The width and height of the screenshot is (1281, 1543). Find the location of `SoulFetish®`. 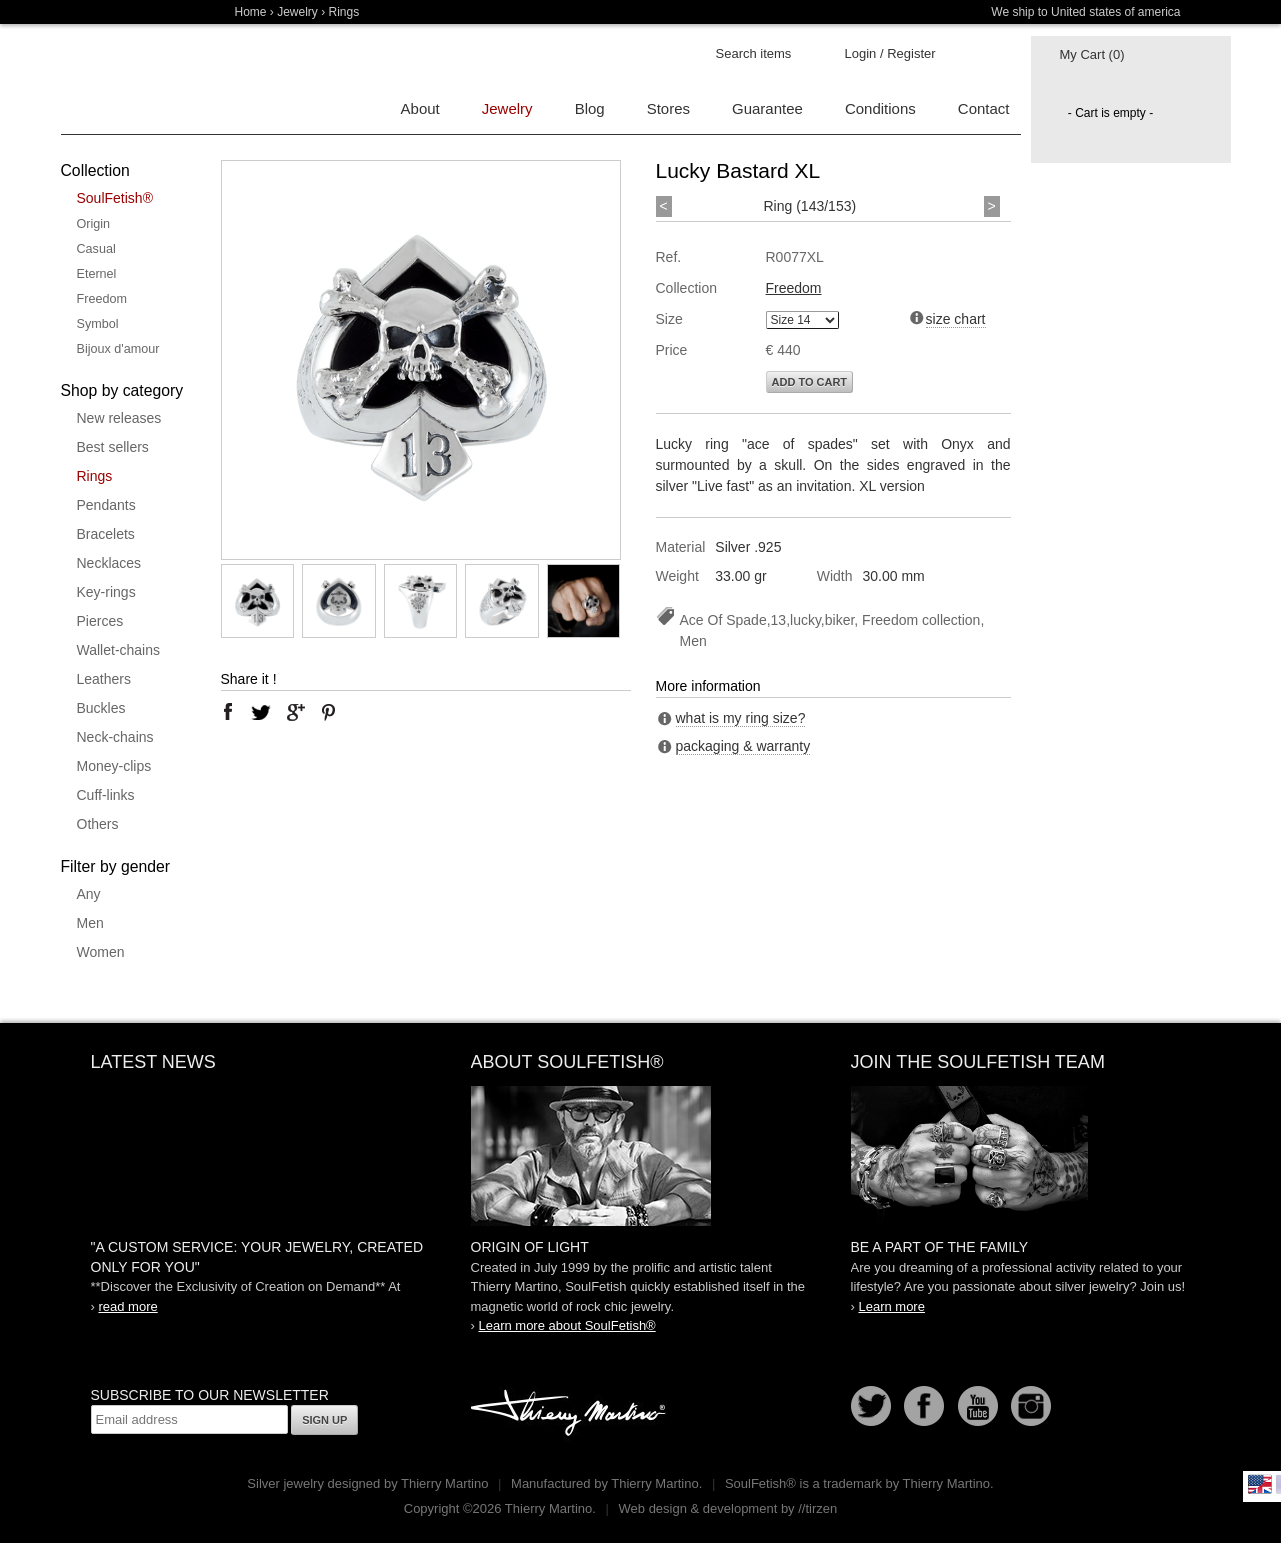

SoulFetish® is located at coordinates (115, 198).